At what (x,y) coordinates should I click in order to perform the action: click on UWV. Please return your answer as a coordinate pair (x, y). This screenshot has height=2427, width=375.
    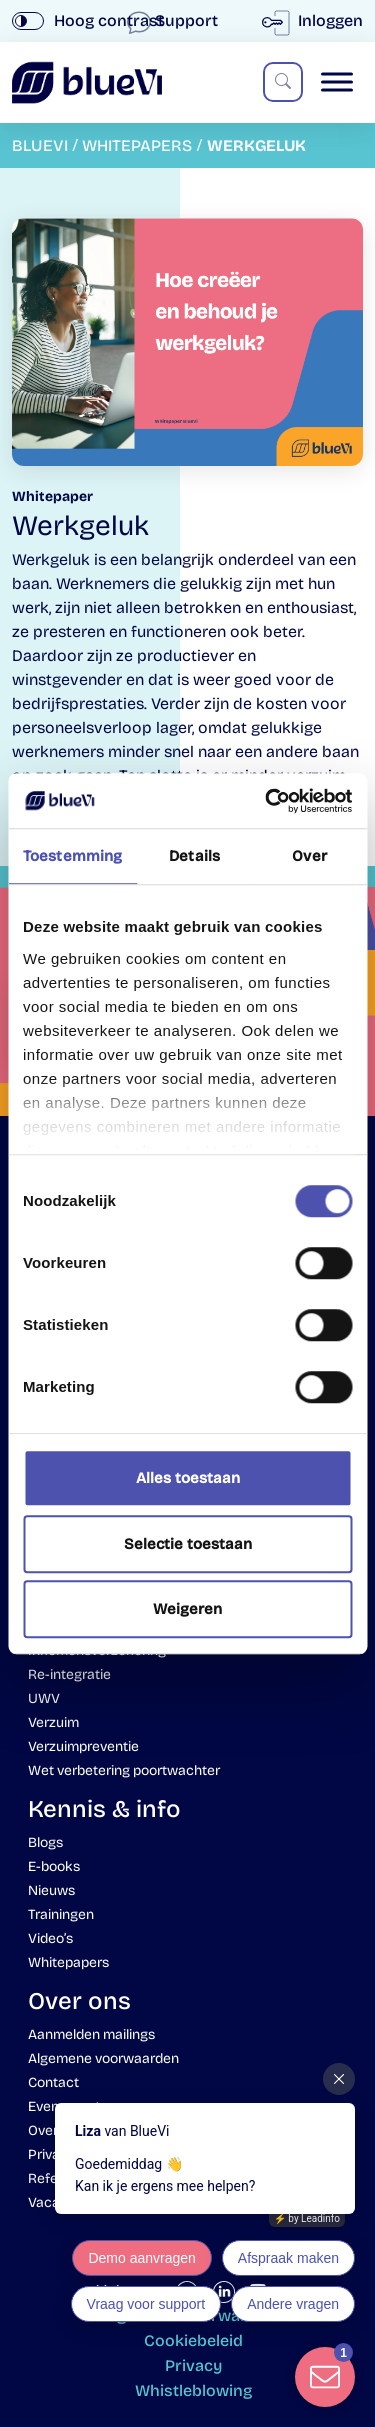
    Looking at the image, I should click on (44, 1698).